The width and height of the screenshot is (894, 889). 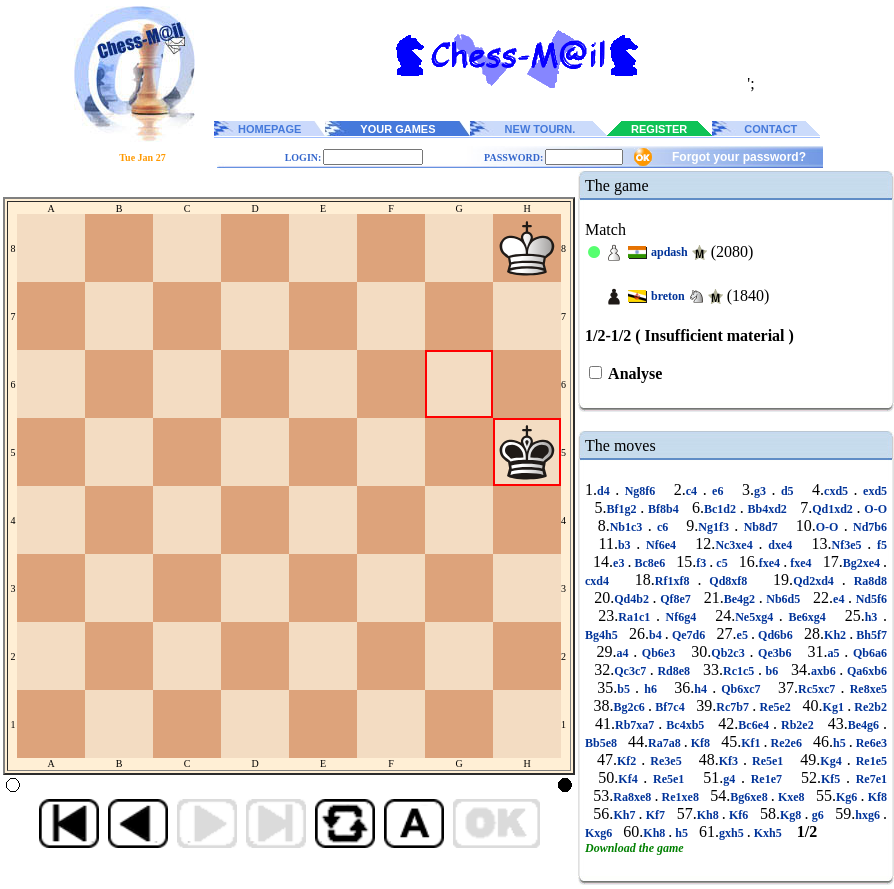 What do you see at coordinates (739, 815) in the screenshot?
I see `Kf6` at bounding box center [739, 815].